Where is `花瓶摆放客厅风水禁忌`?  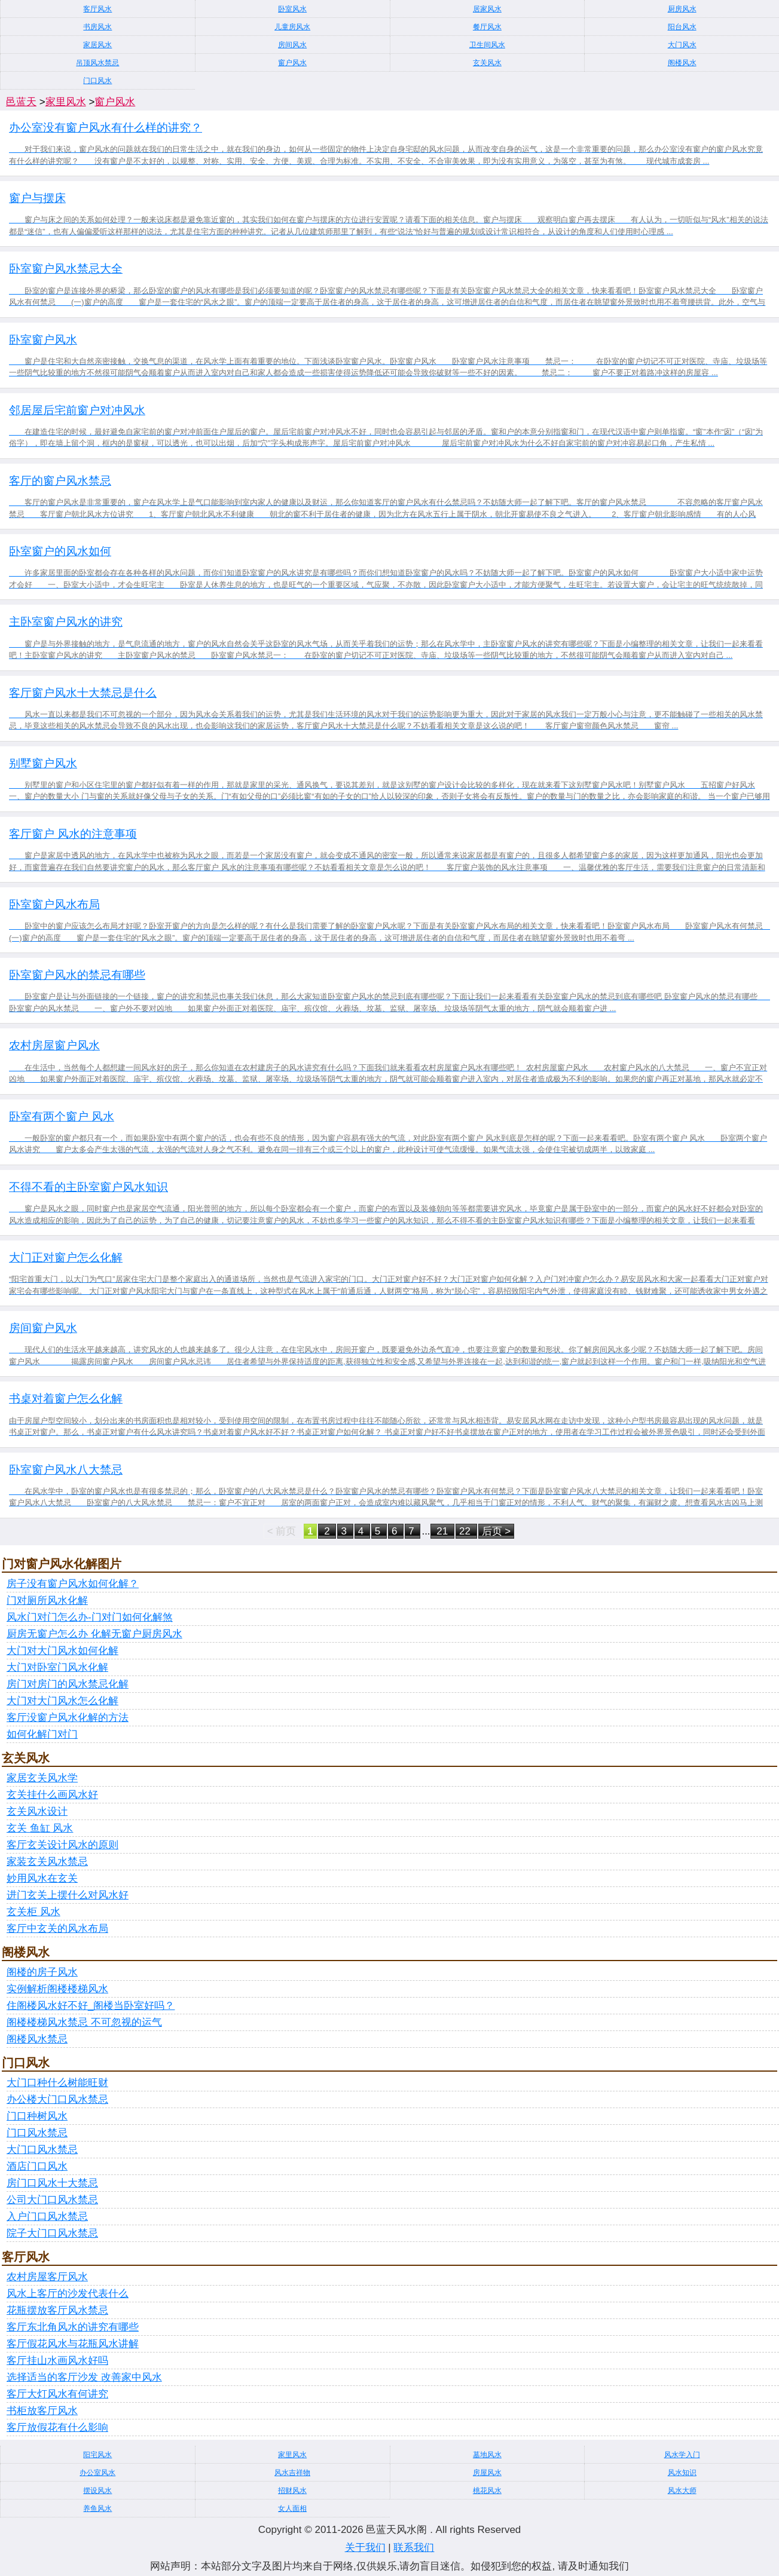 花瓶摆放客厅风水禁忌 is located at coordinates (57, 2310).